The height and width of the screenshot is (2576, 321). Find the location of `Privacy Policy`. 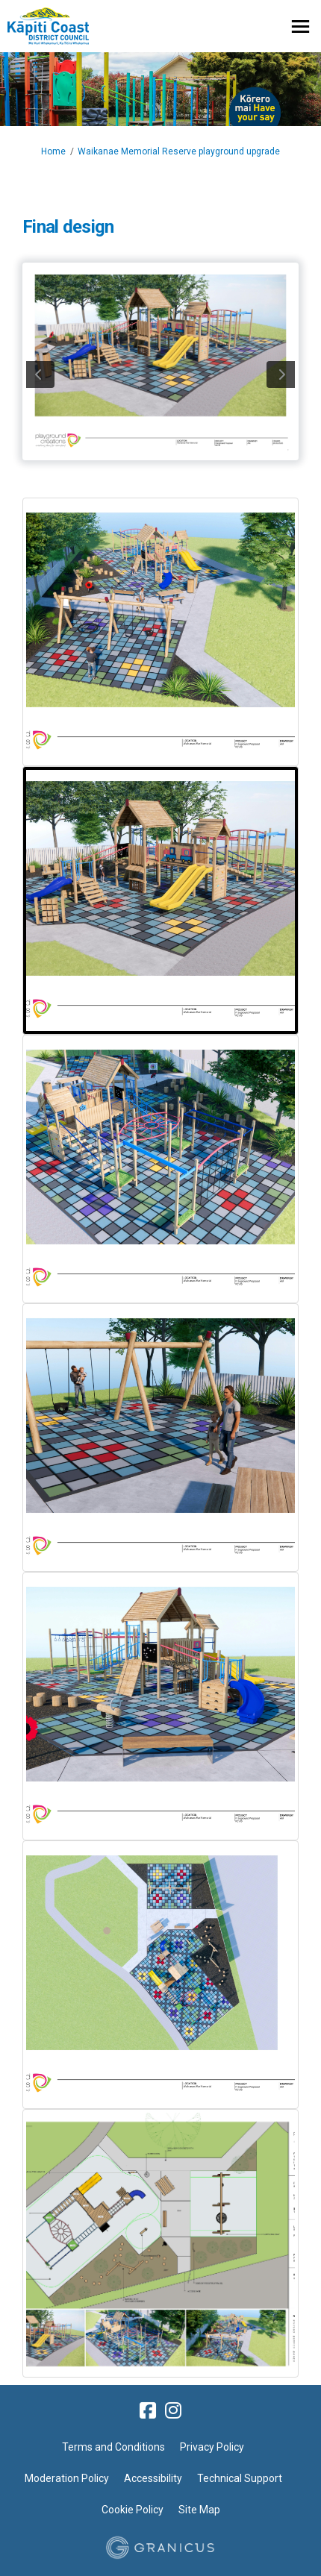

Privacy Policy is located at coordinates (212, 2447).